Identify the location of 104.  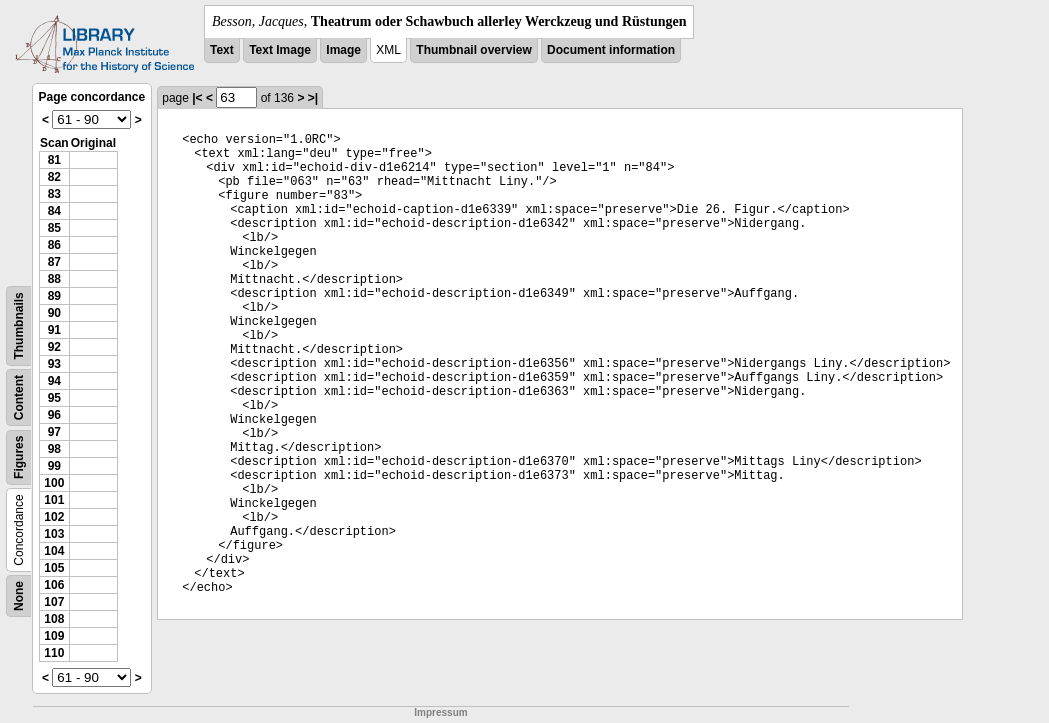
(54, 551).